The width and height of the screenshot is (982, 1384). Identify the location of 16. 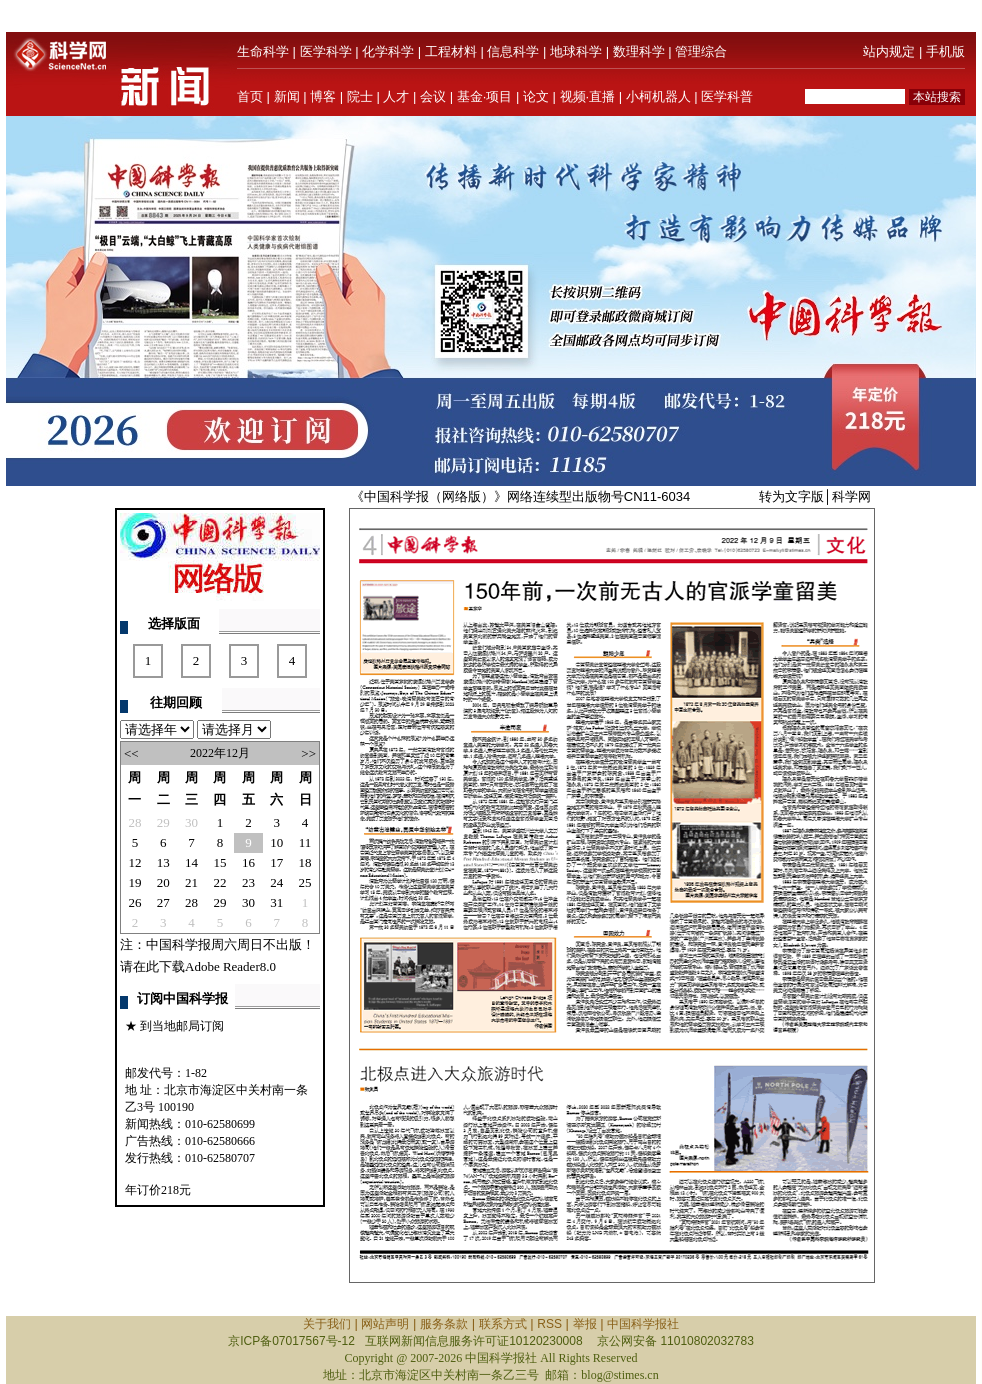
(248, 862).